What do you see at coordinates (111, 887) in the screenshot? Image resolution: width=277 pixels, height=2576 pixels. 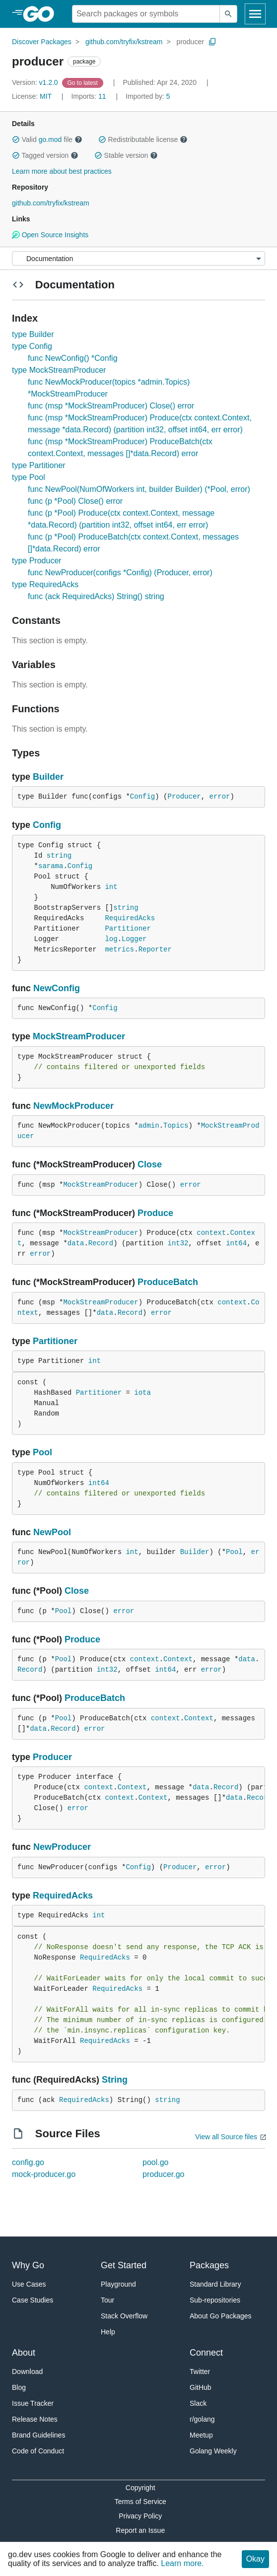 I see `int` at bounding box center [111, 887].